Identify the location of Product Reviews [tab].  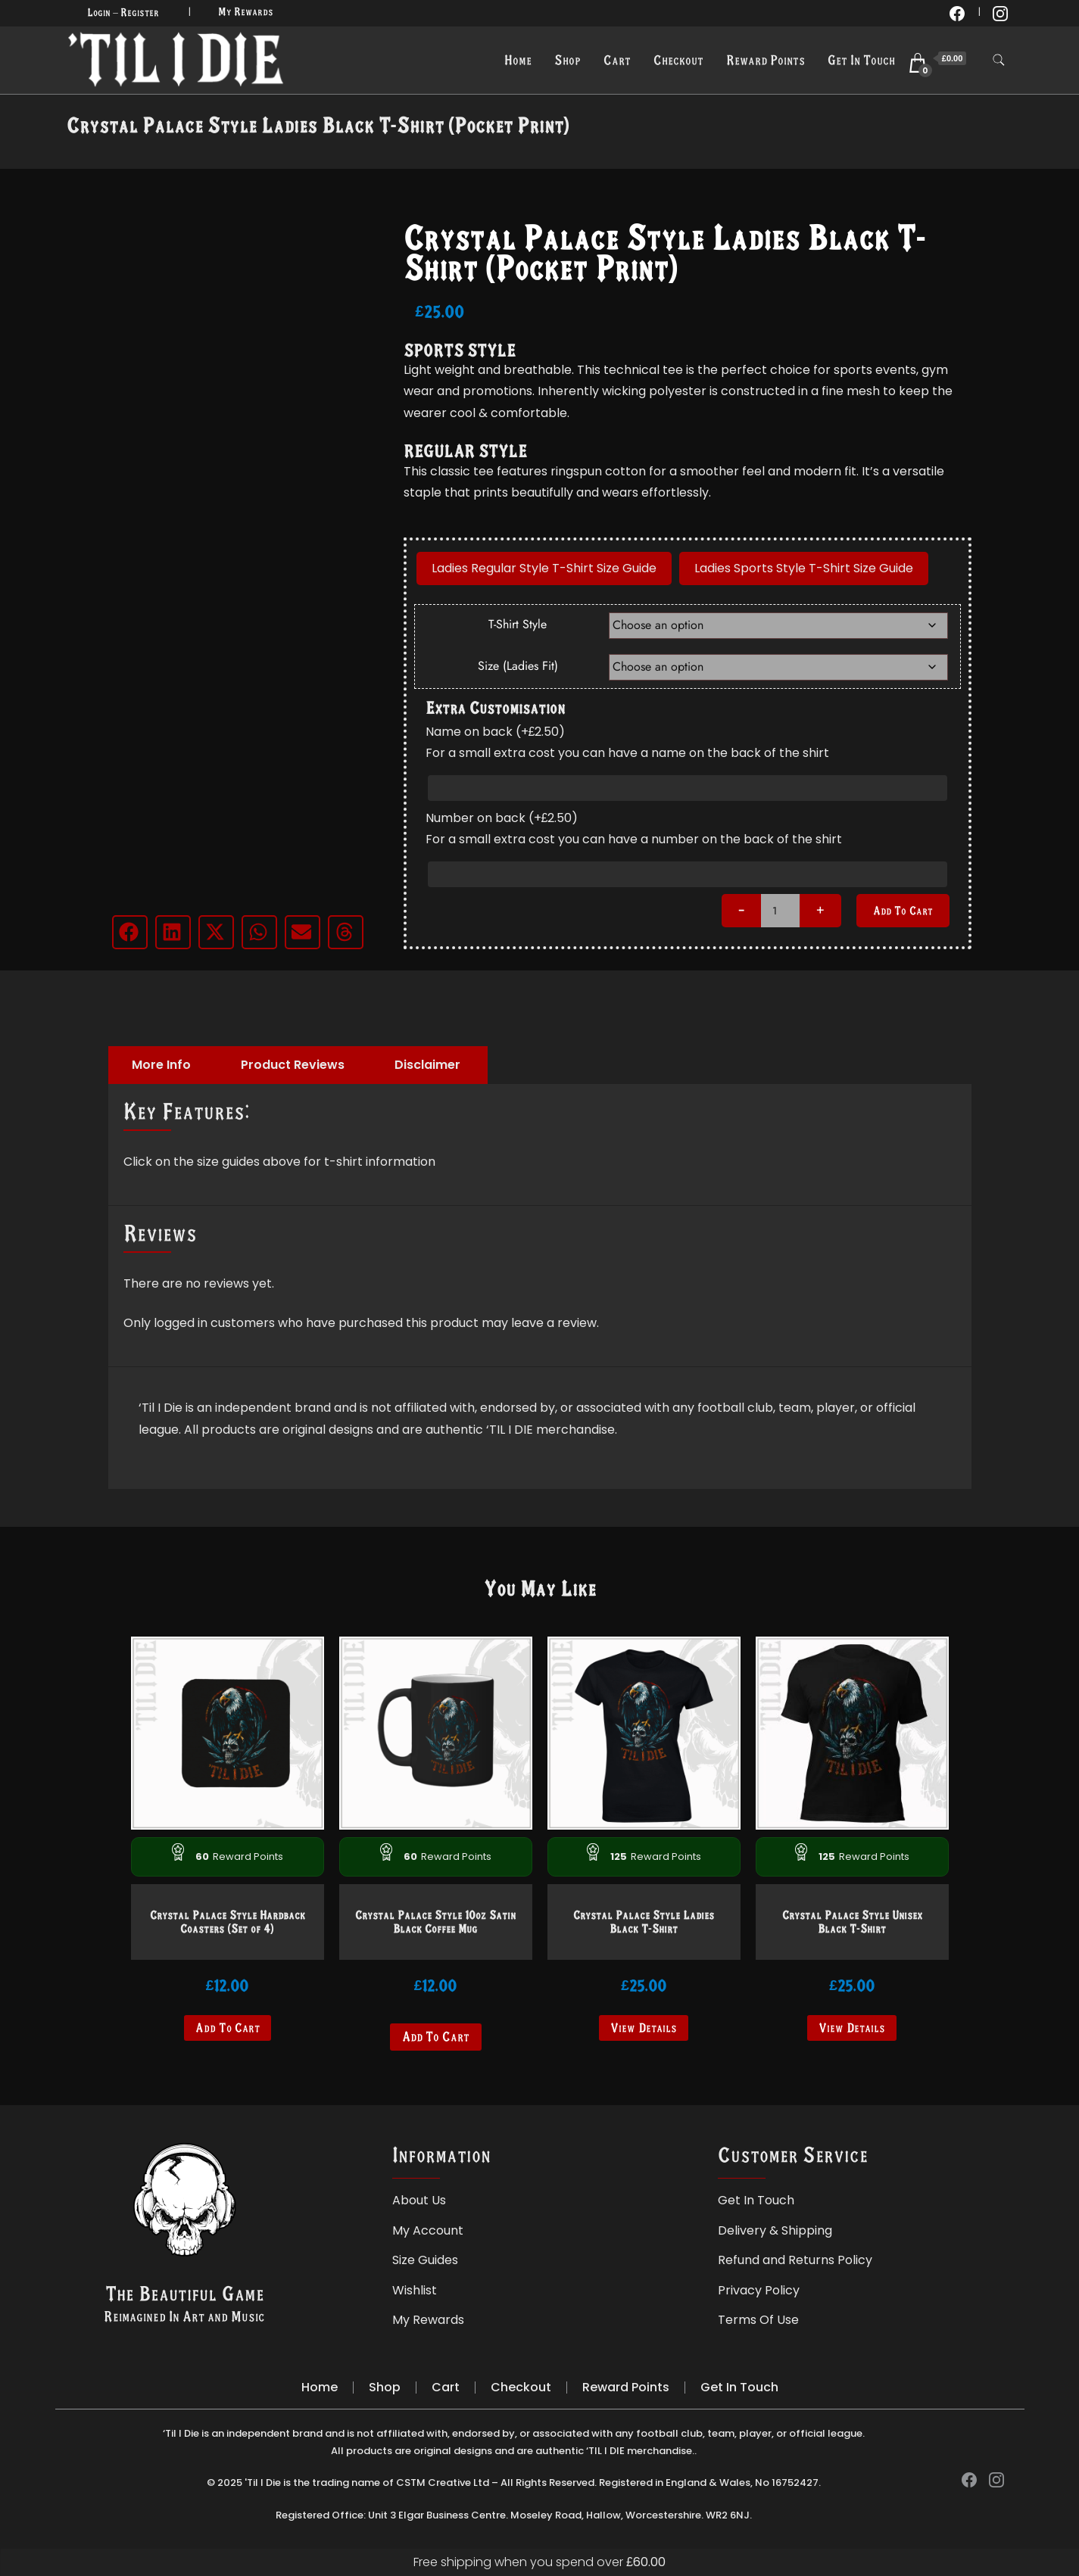
(293, 1064).